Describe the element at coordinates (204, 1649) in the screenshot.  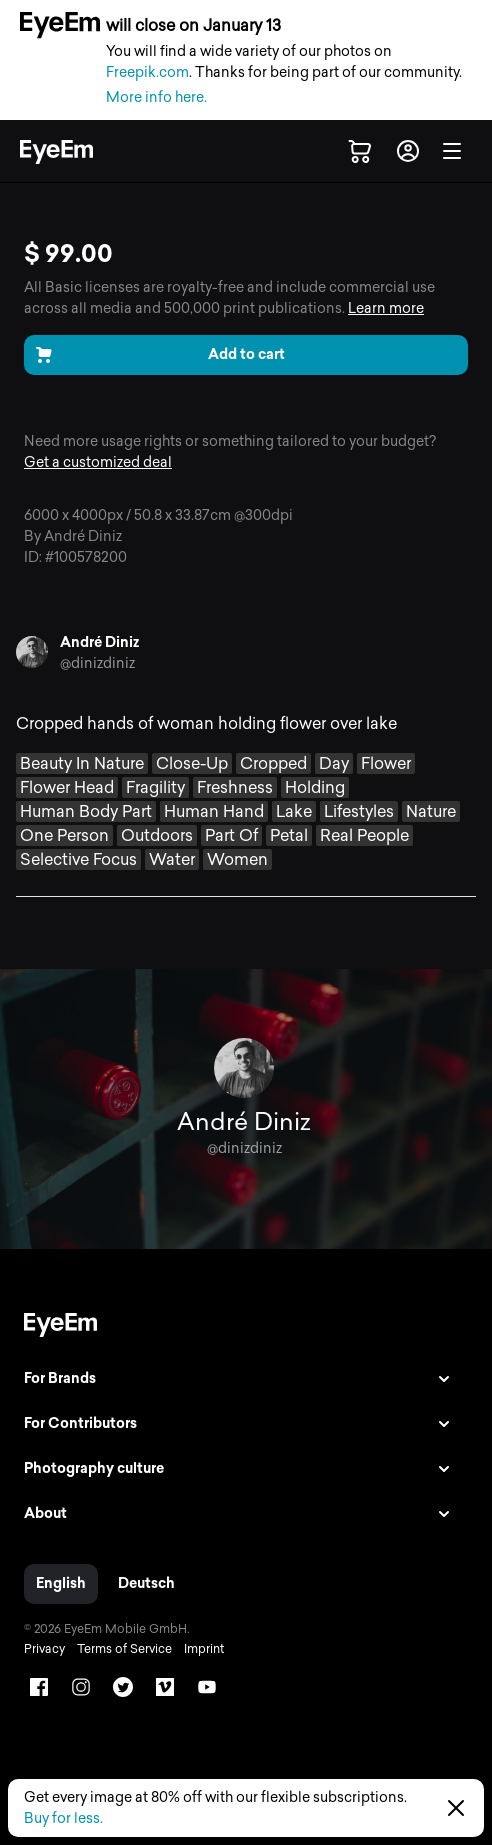
I see `Imprint` at that location.